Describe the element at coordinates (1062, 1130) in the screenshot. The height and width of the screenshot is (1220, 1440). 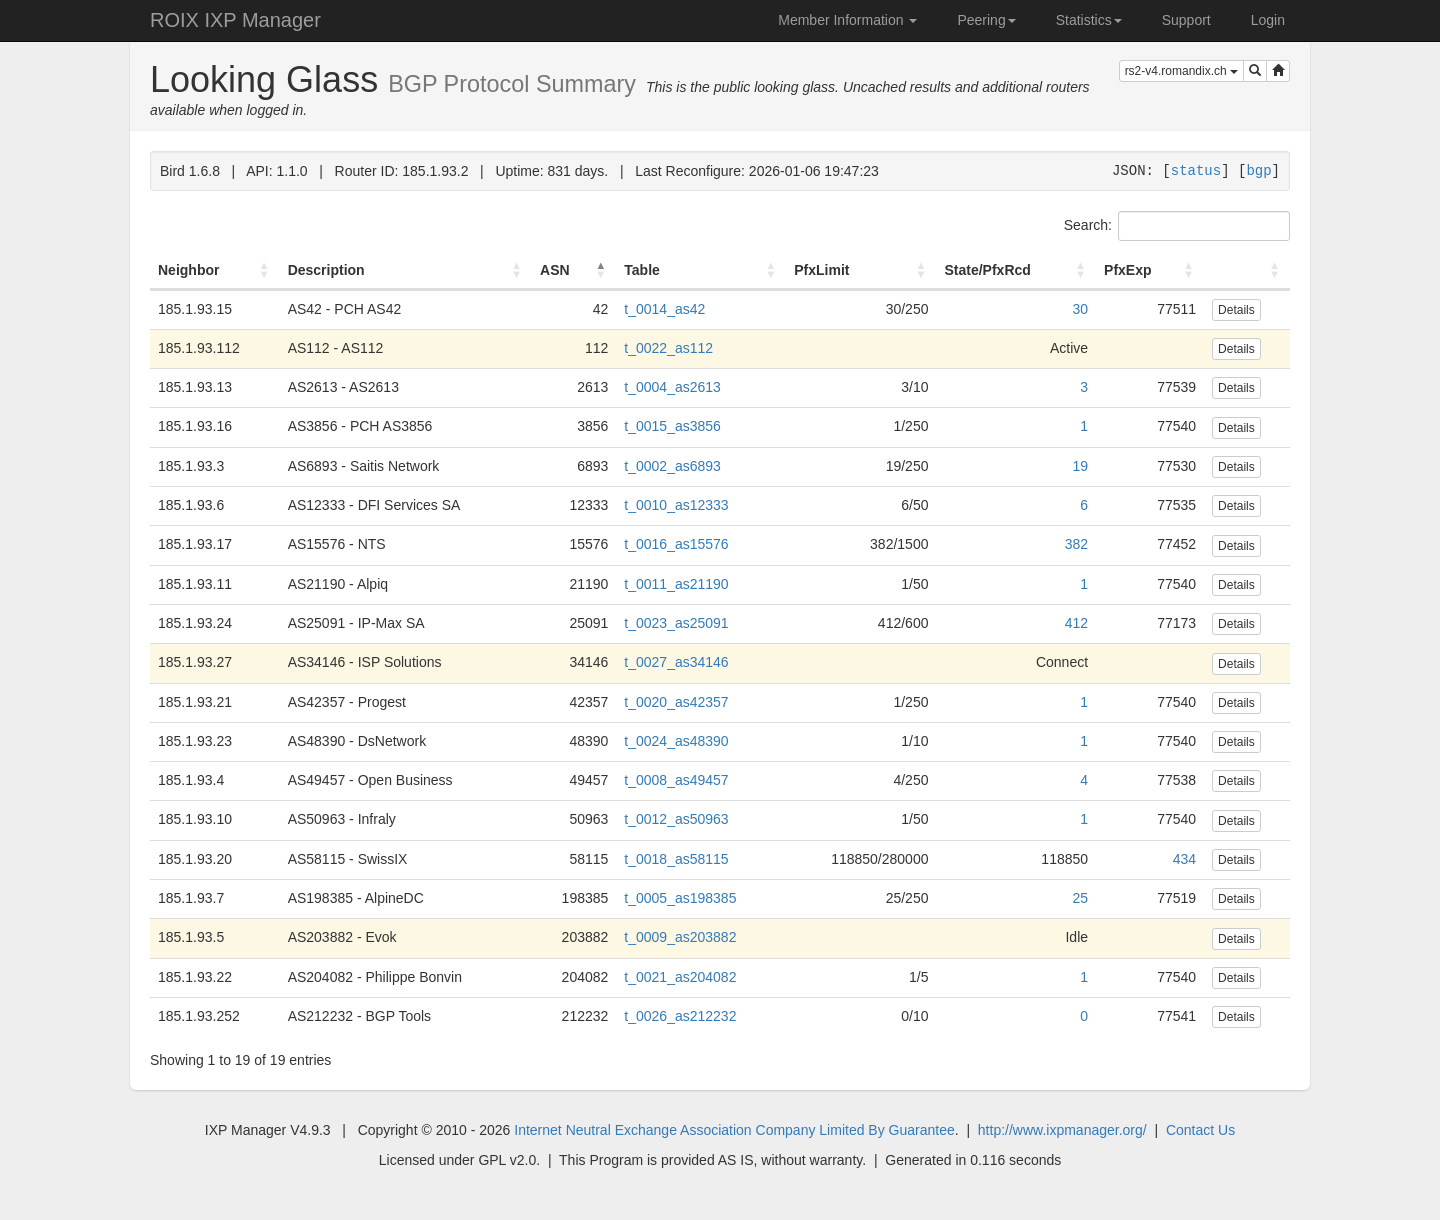
I see `http://www.ixpmanager.org/` at that location.